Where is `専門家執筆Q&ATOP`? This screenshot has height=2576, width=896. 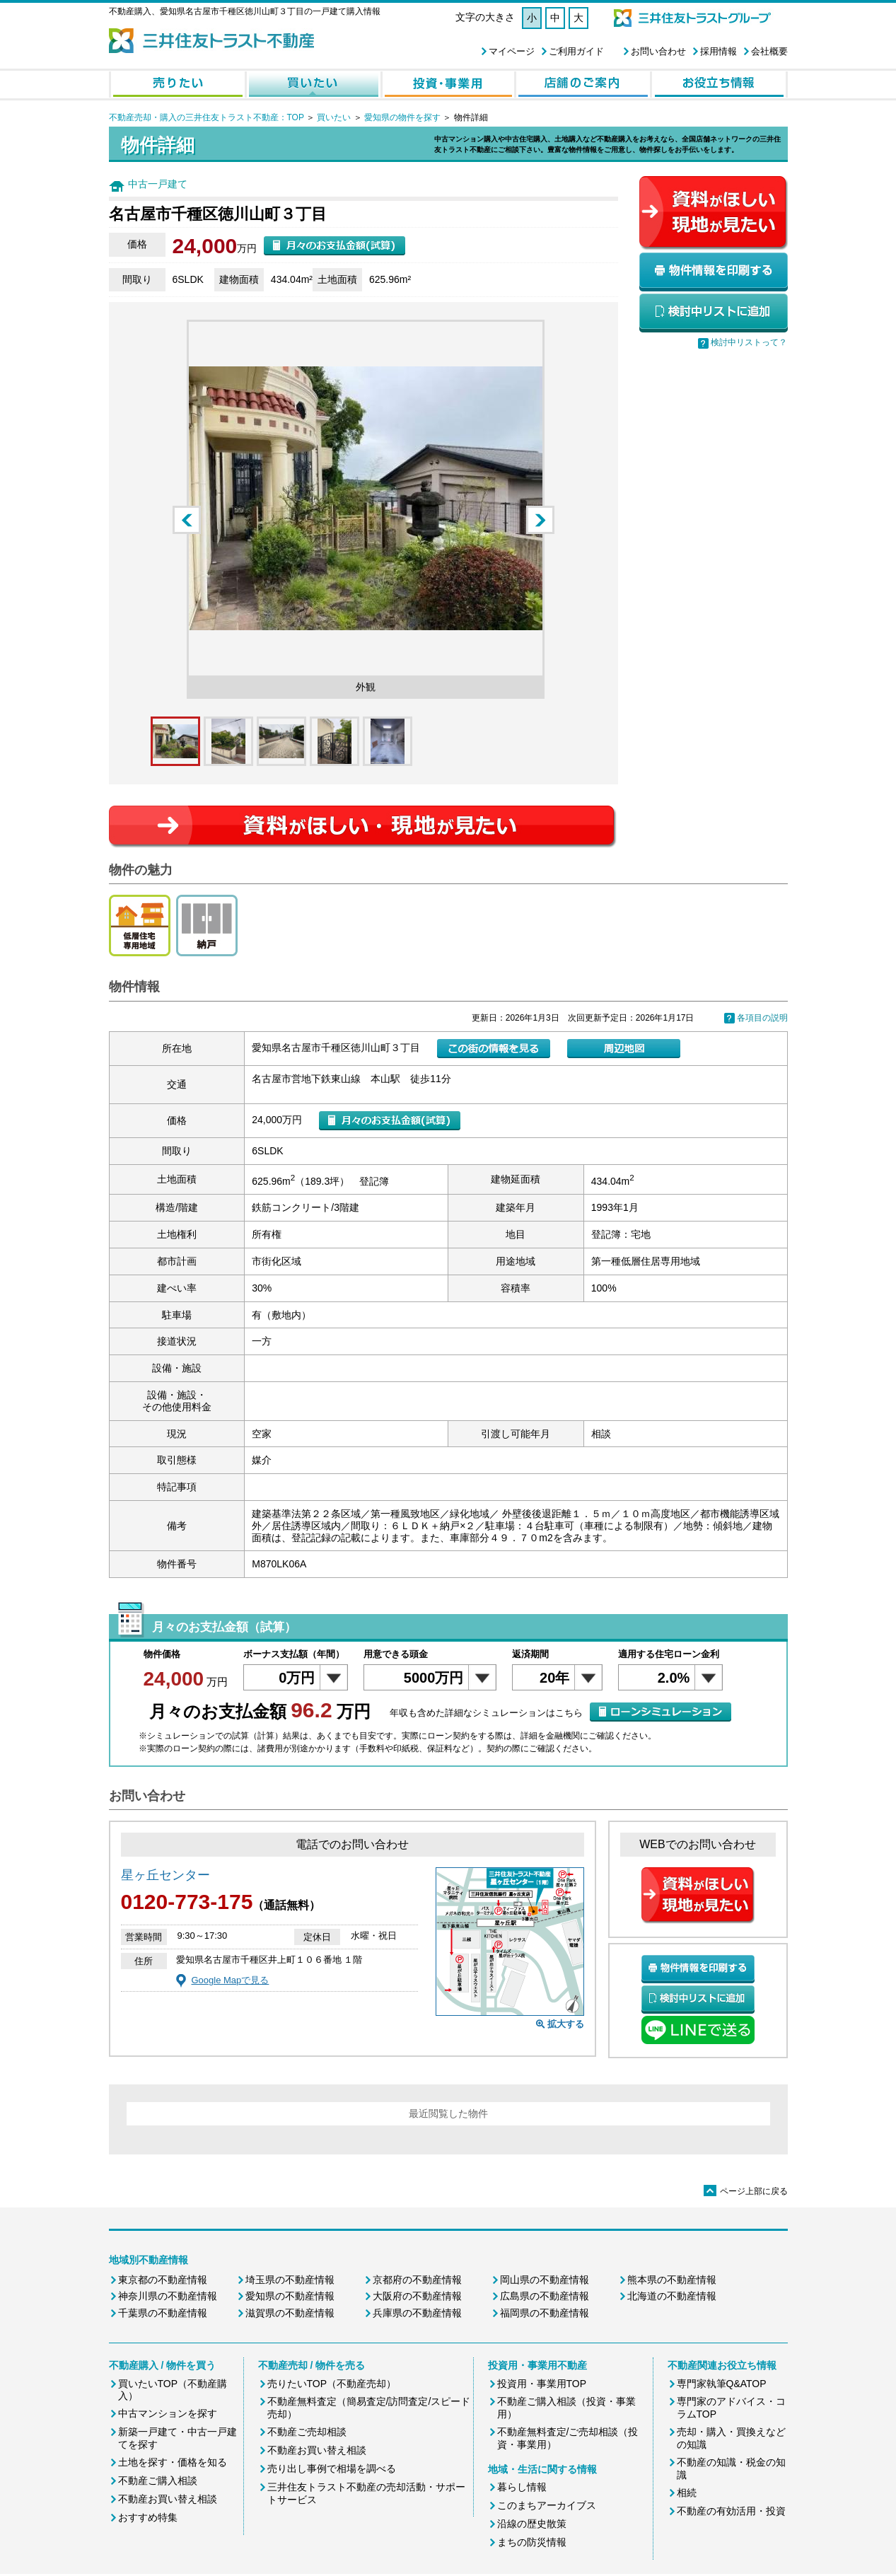
専門家執筆Q&ATOP is located at coordinates (722, 2383).